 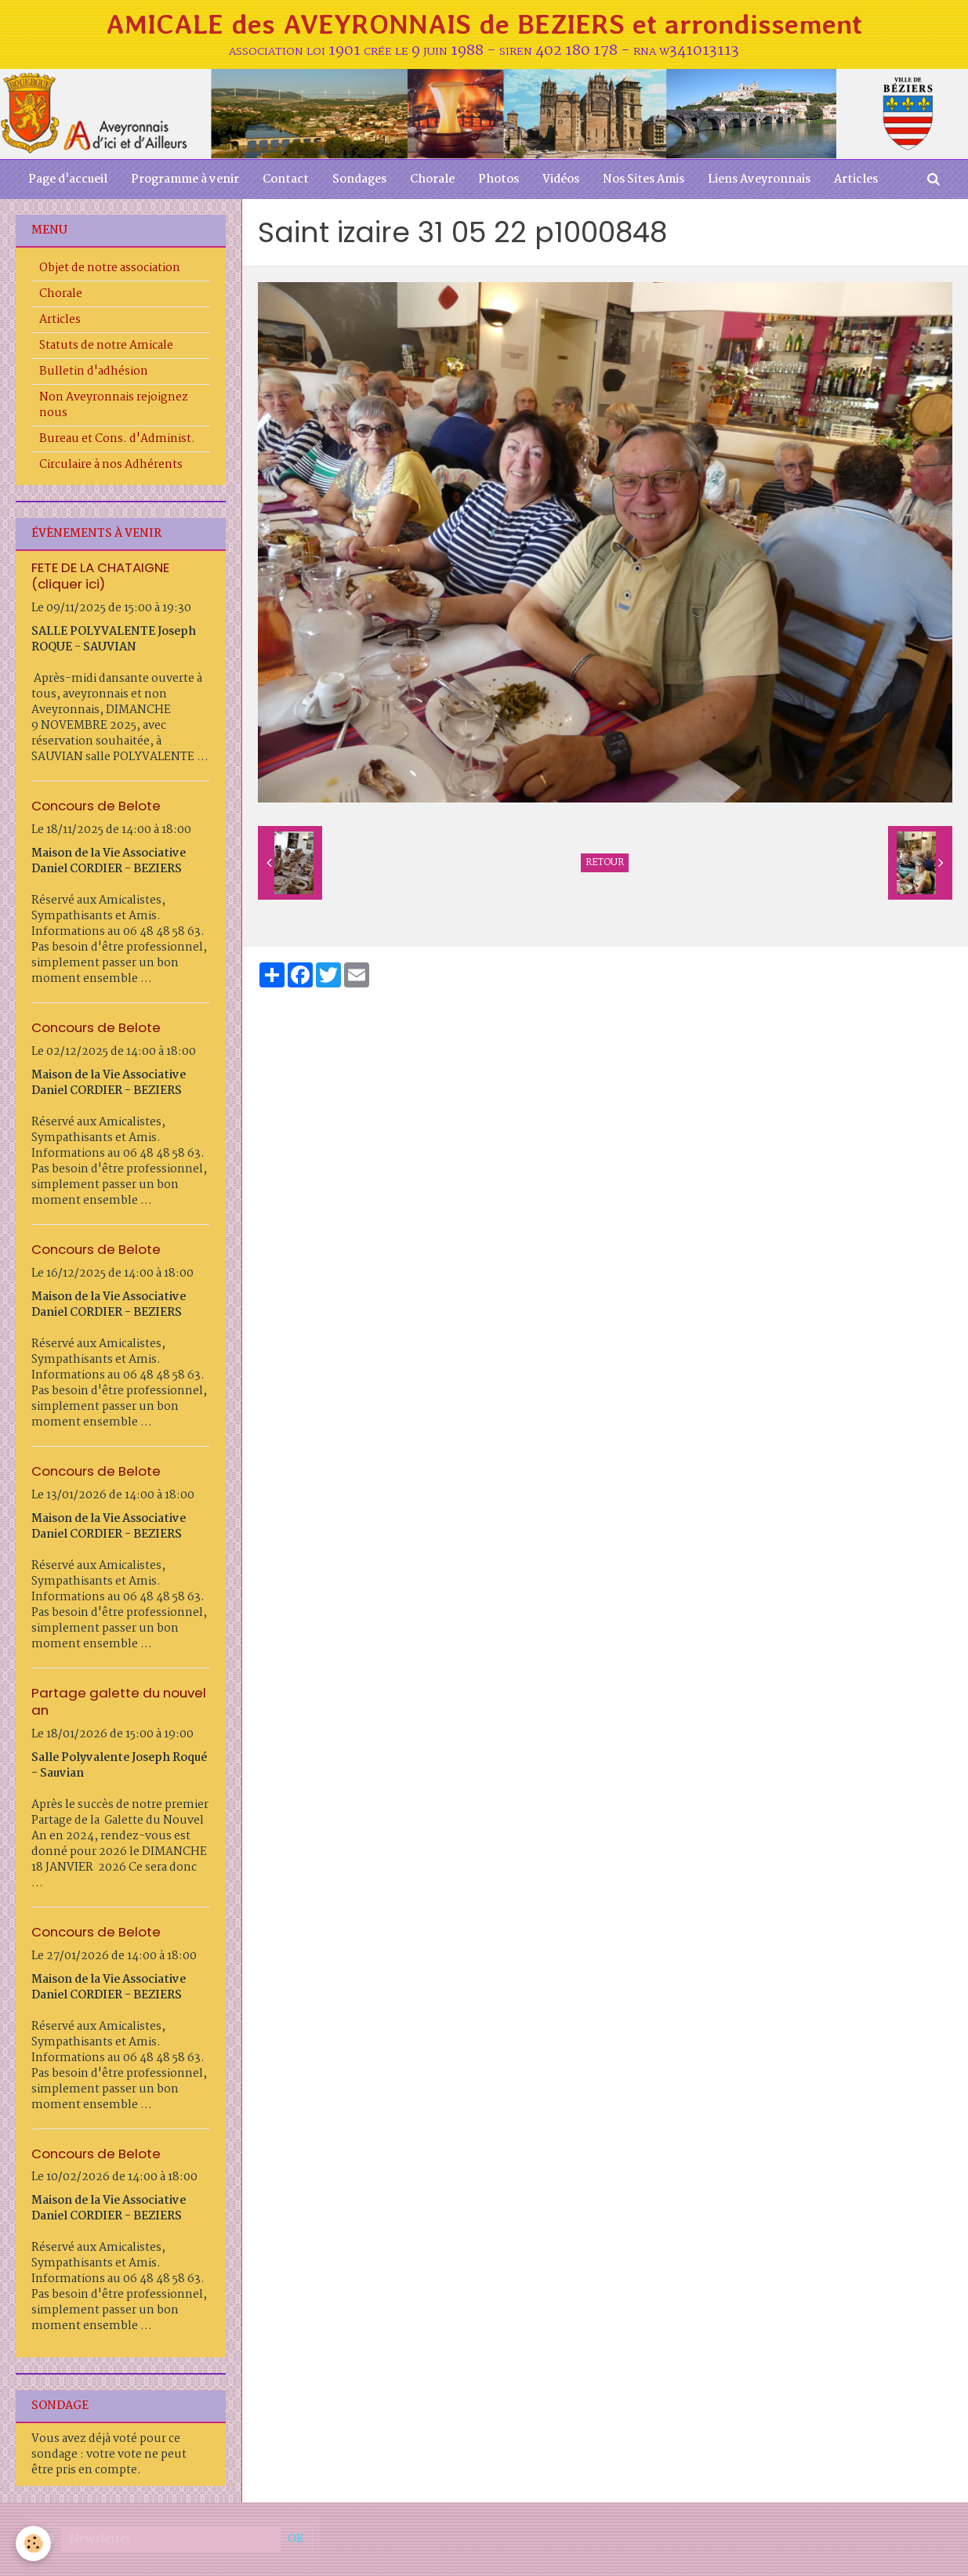 I want to click on Statuts de notre Amicale, so click(x=106, y=345).